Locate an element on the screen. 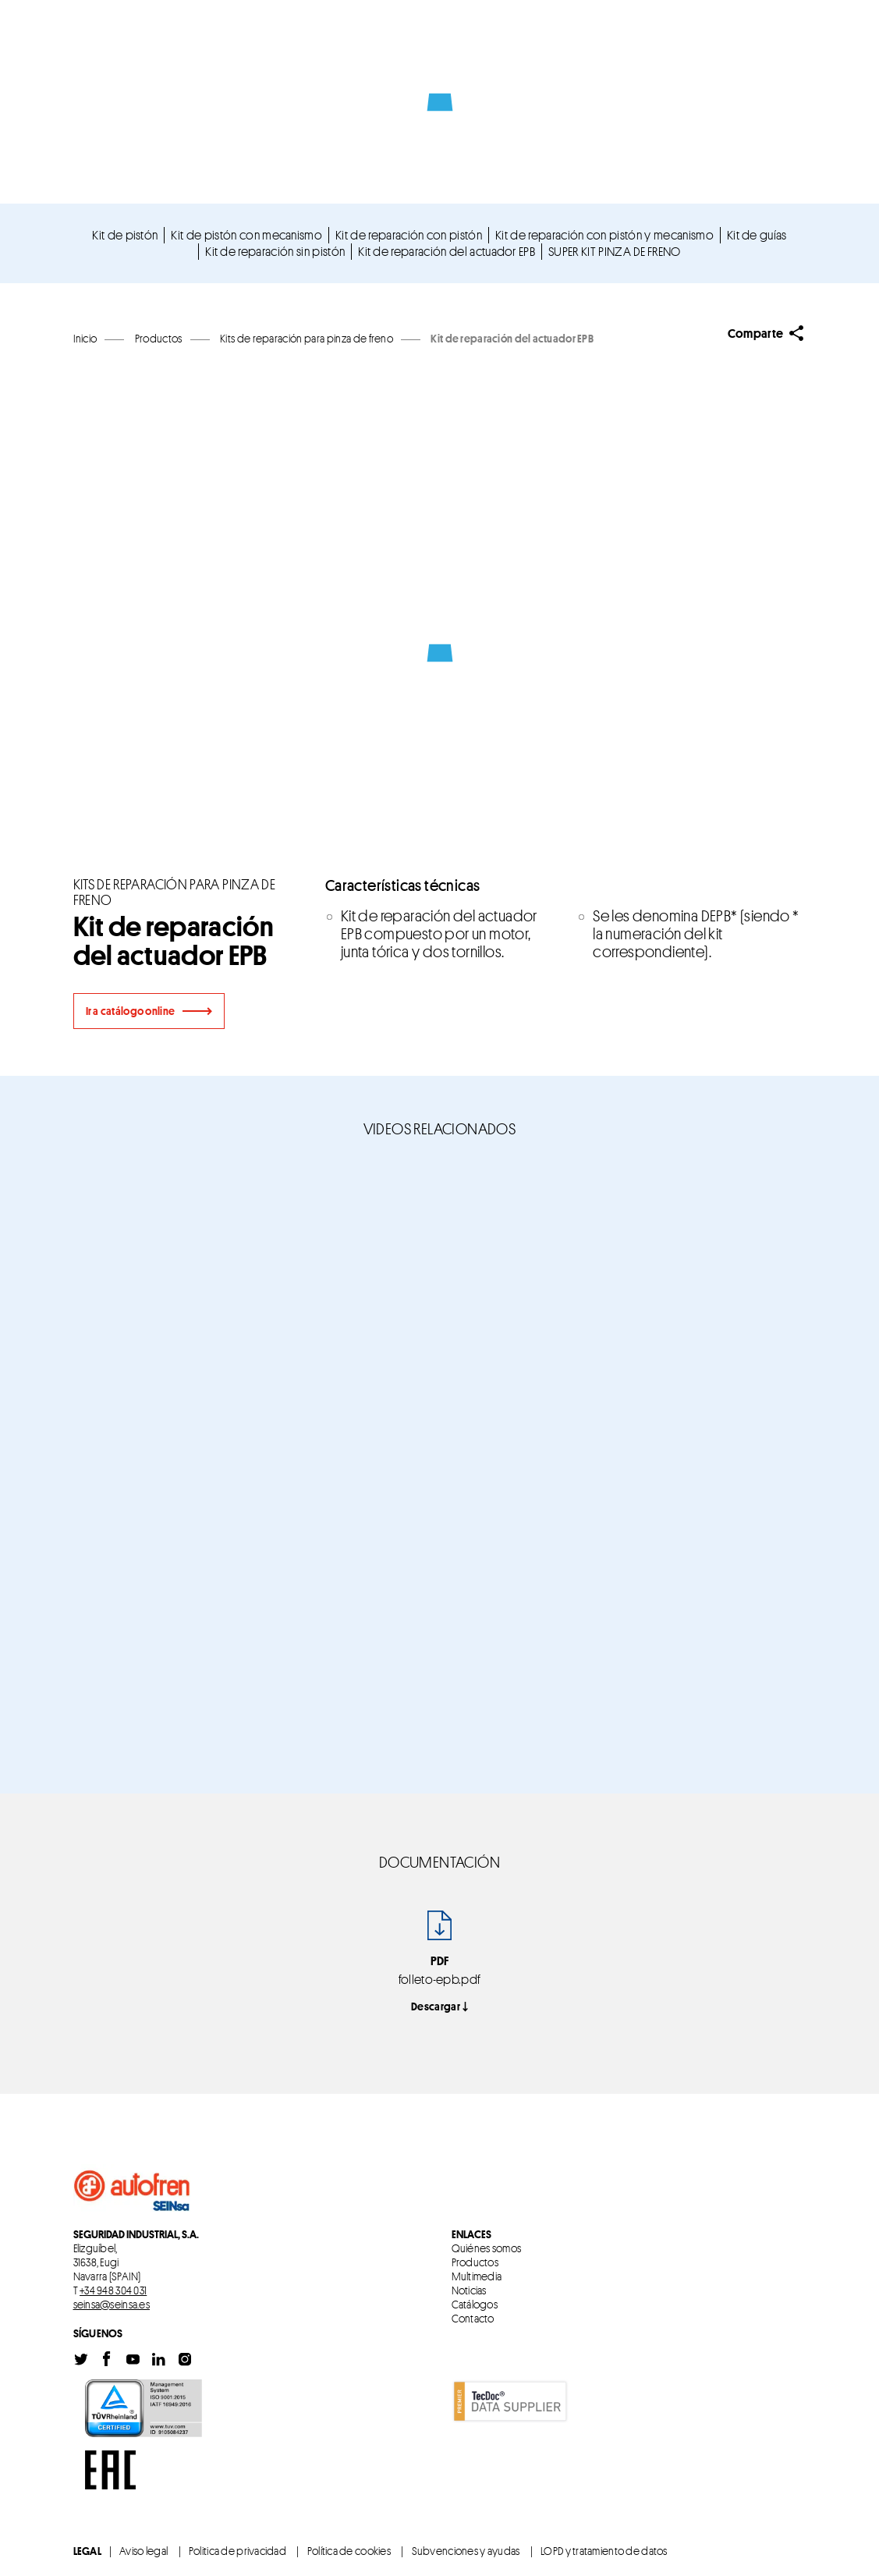 The height and width of the screenshot is (2576, 879). Quiénes somos is located at coordinates (487, 2248).